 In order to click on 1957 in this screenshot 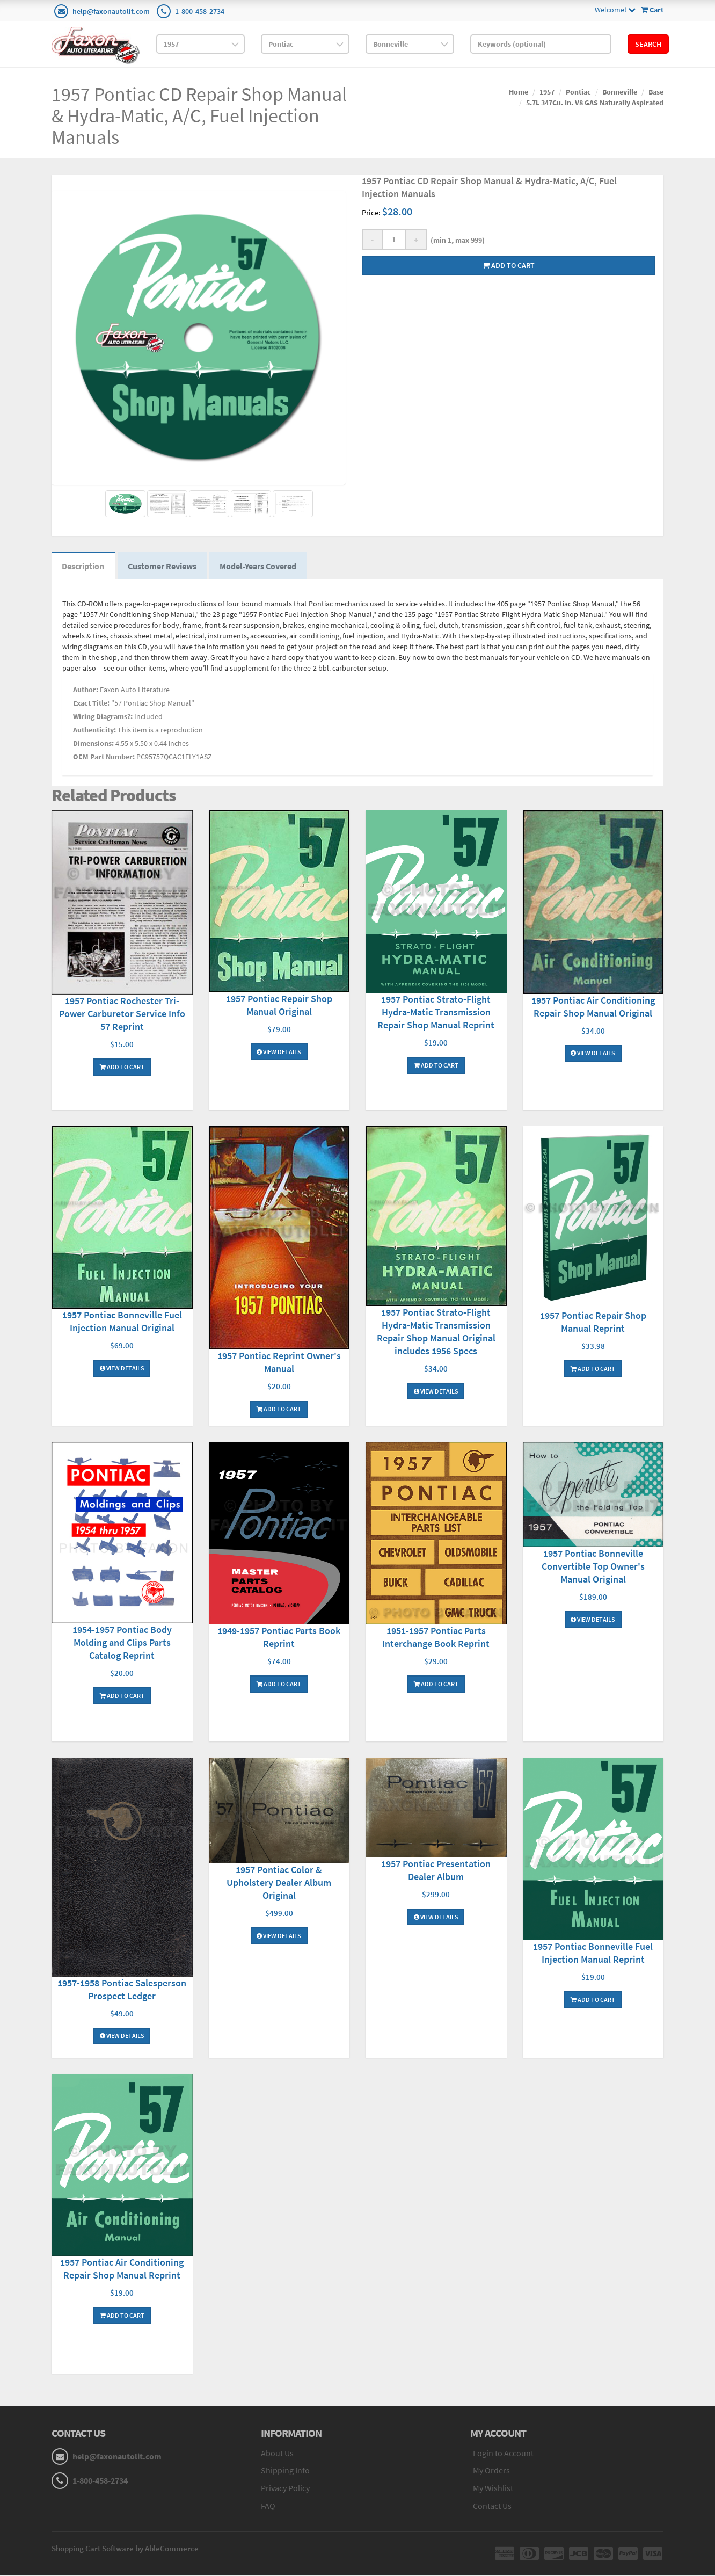, I will do `click(547, 92)`.